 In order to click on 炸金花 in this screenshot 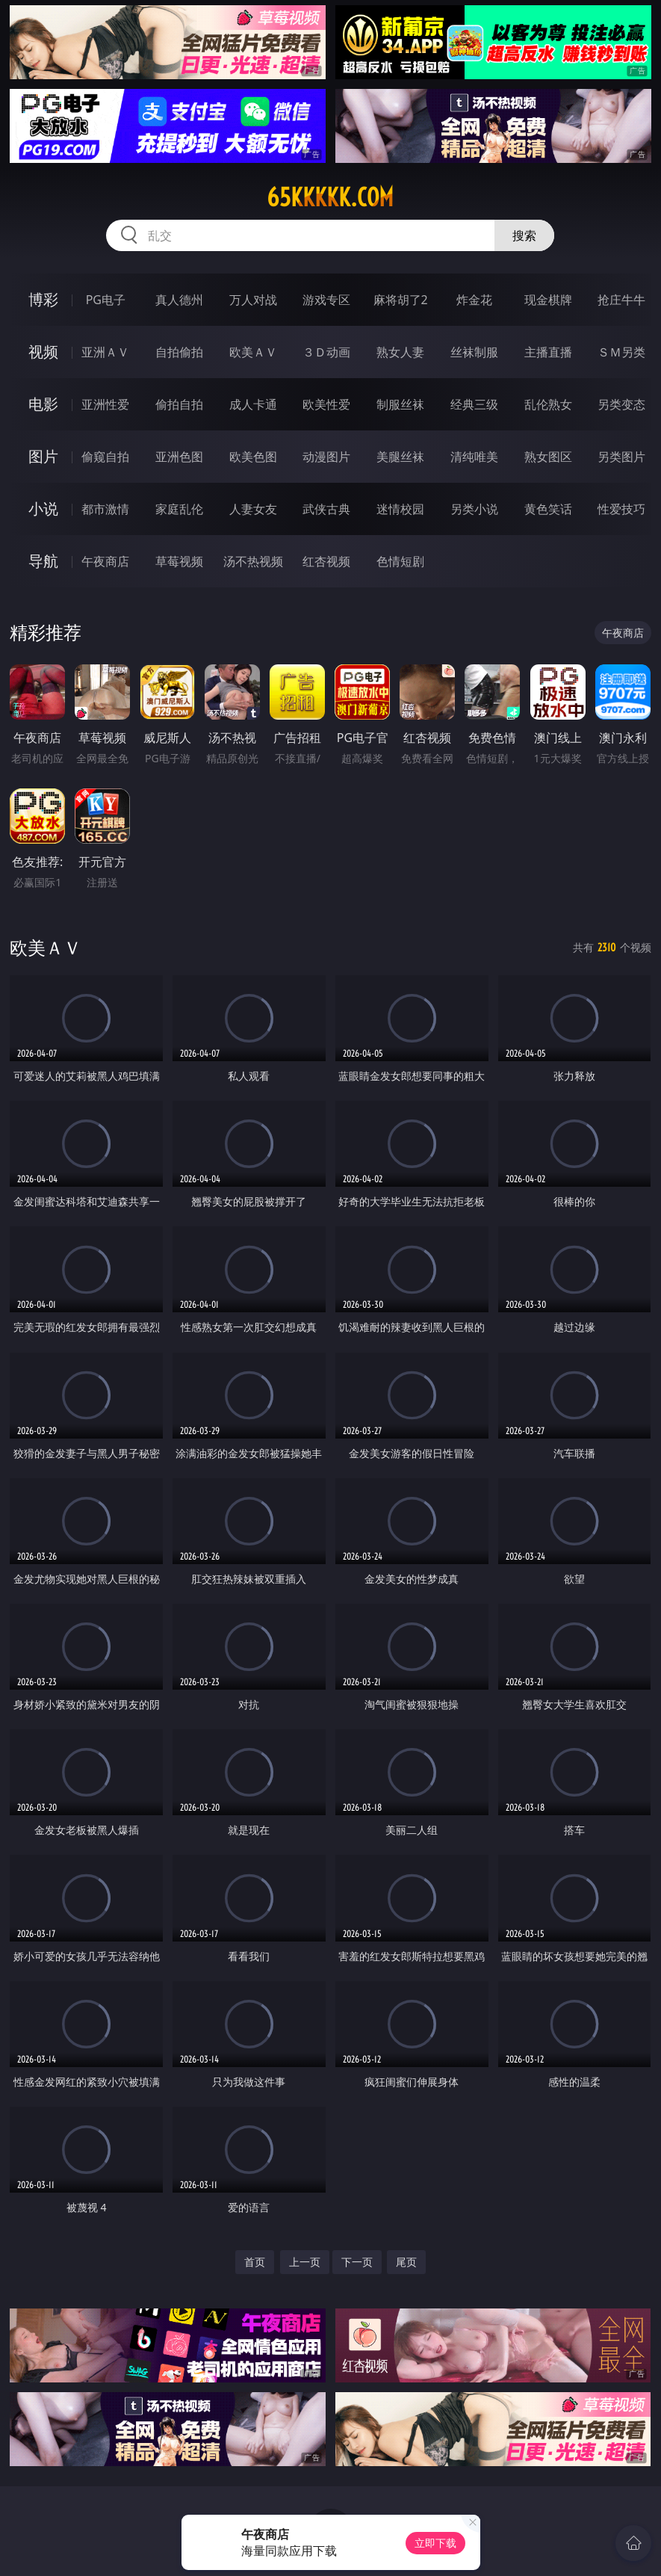, I will do `click(474, 299)`.